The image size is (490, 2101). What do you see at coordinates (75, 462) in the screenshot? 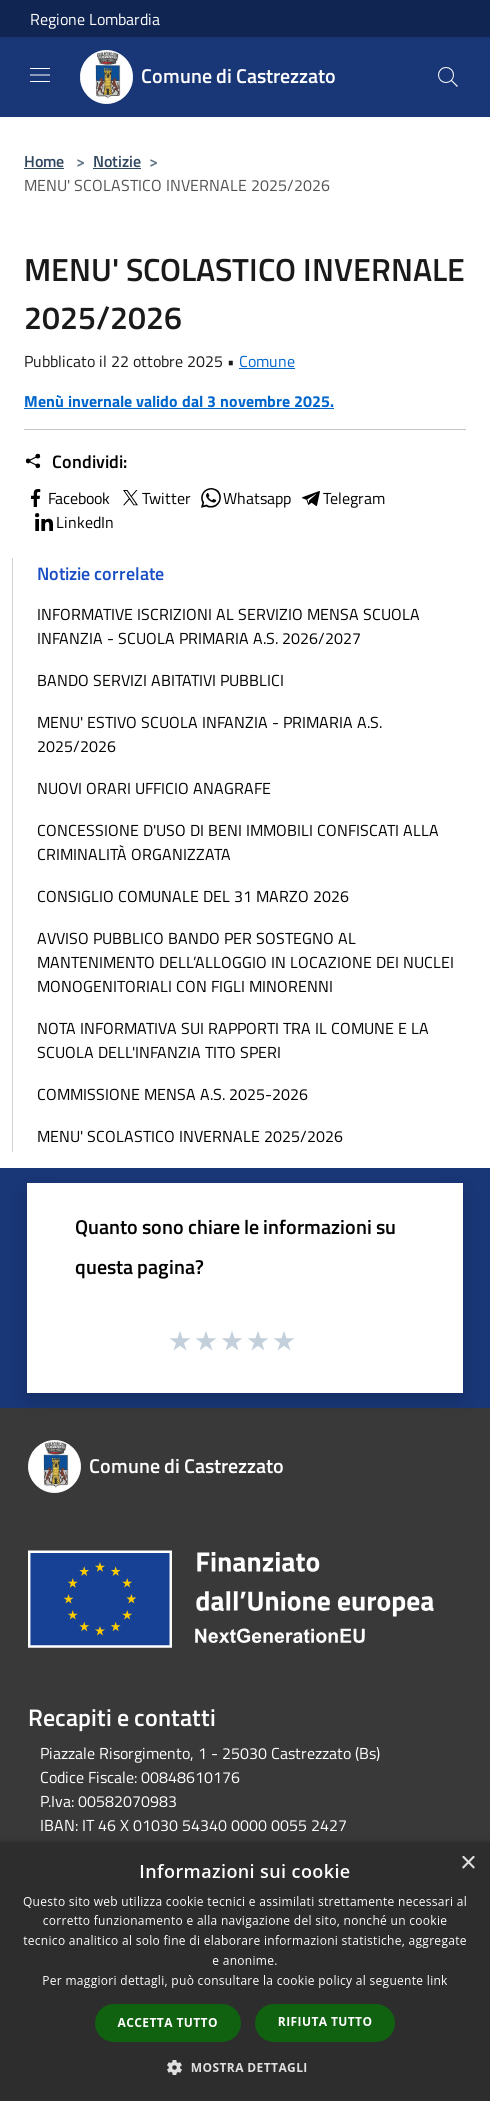
I see `Condividi:` at bounding box center [75, 462].